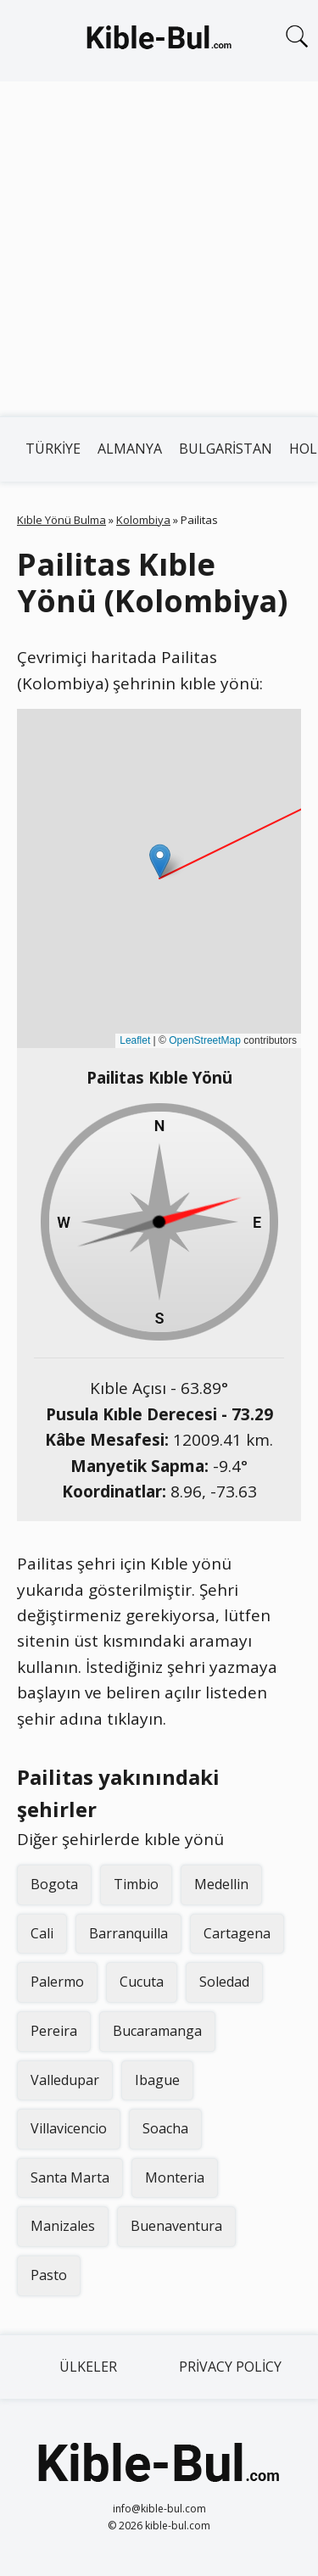 The width and height of the screenshot is (318, 2576). I want to click on OpenStreetMap, so click(205, 1040).